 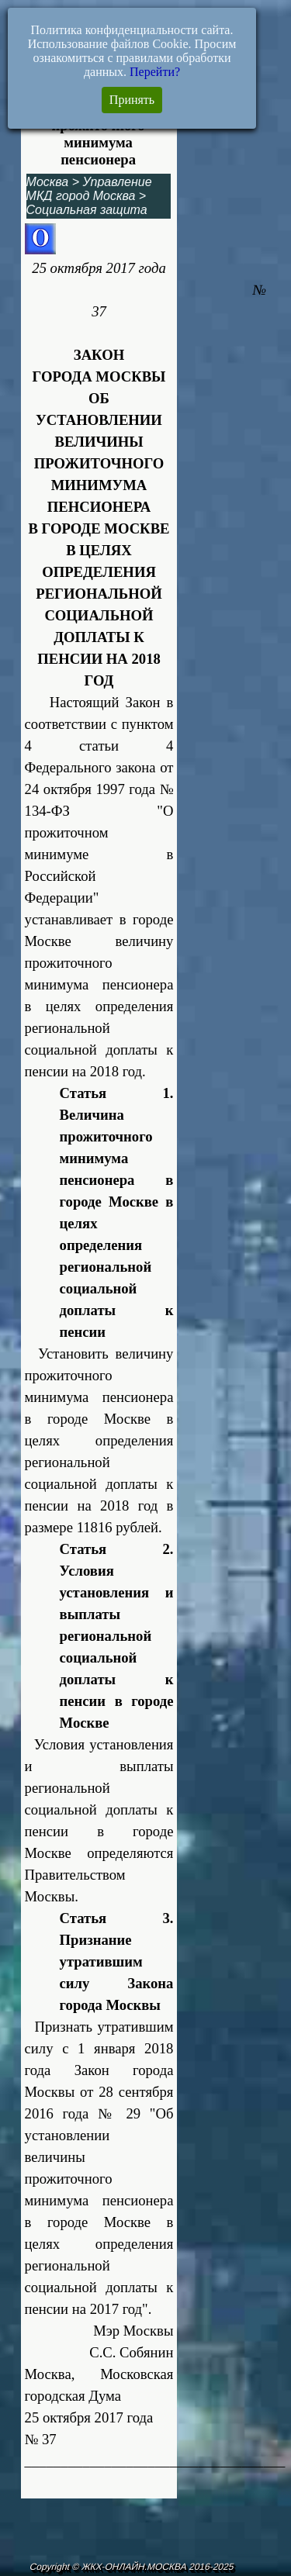 What do you see at coordinates (132, 2566) in the screenshot?
I see `Copyright © ЖКХ-ОНЛАЙН.МОСКВА 2016-2025` at bounding box center [132, 2566].